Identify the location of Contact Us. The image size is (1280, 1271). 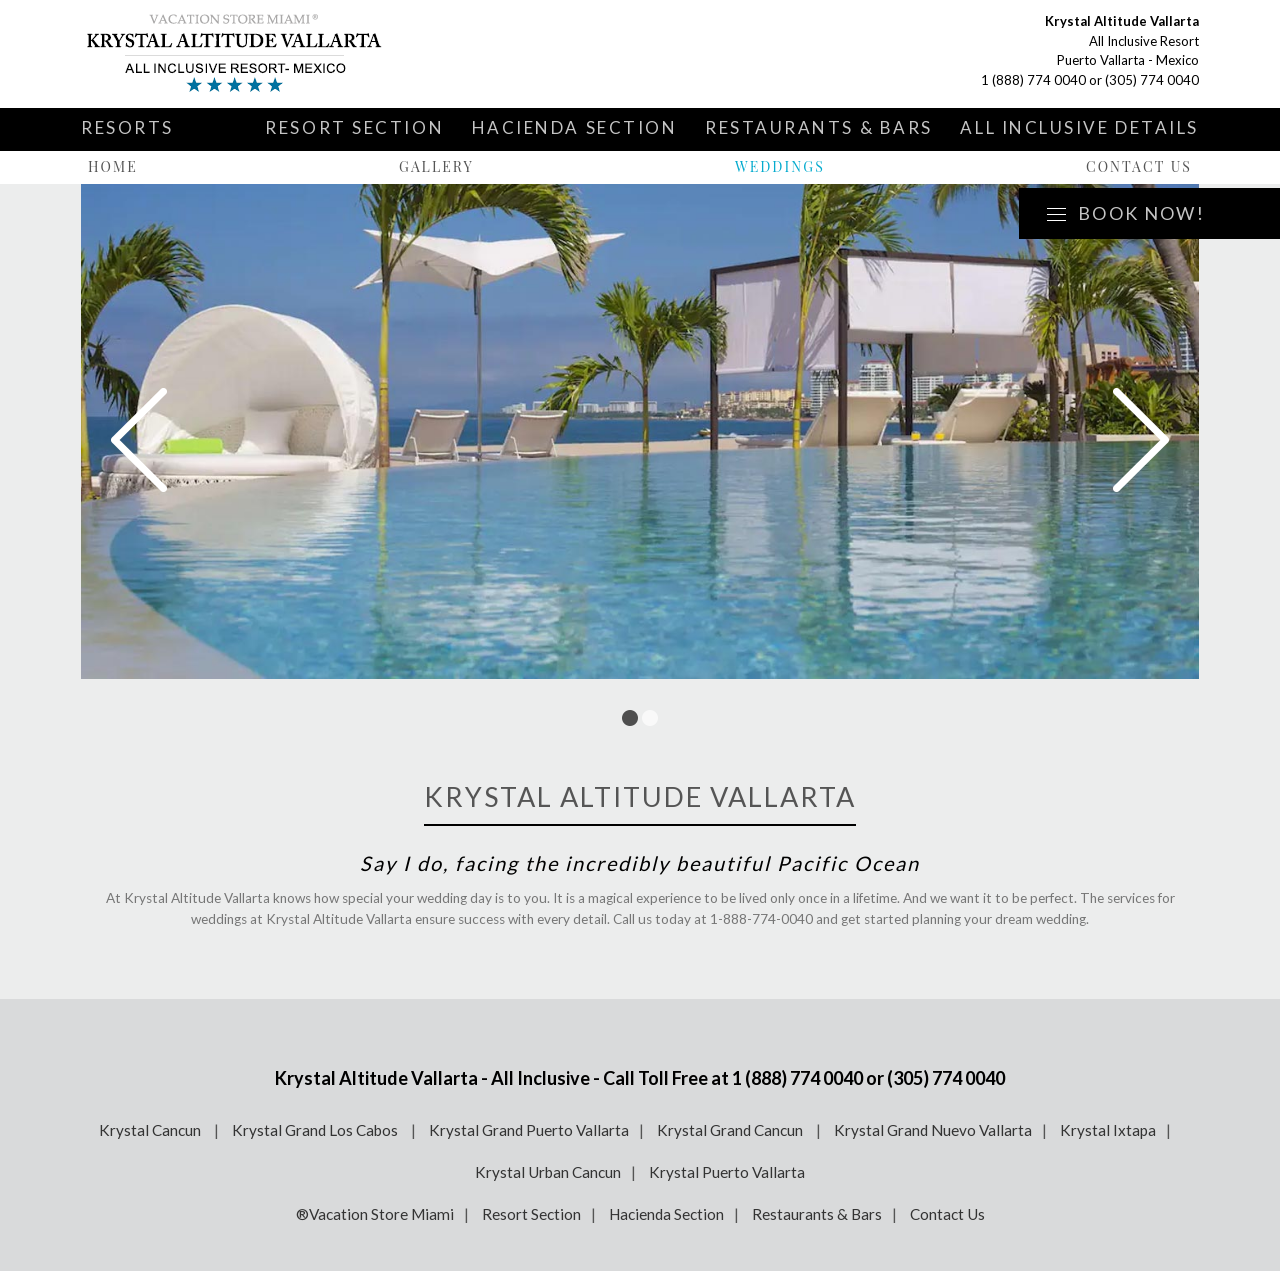
(1139, 166).